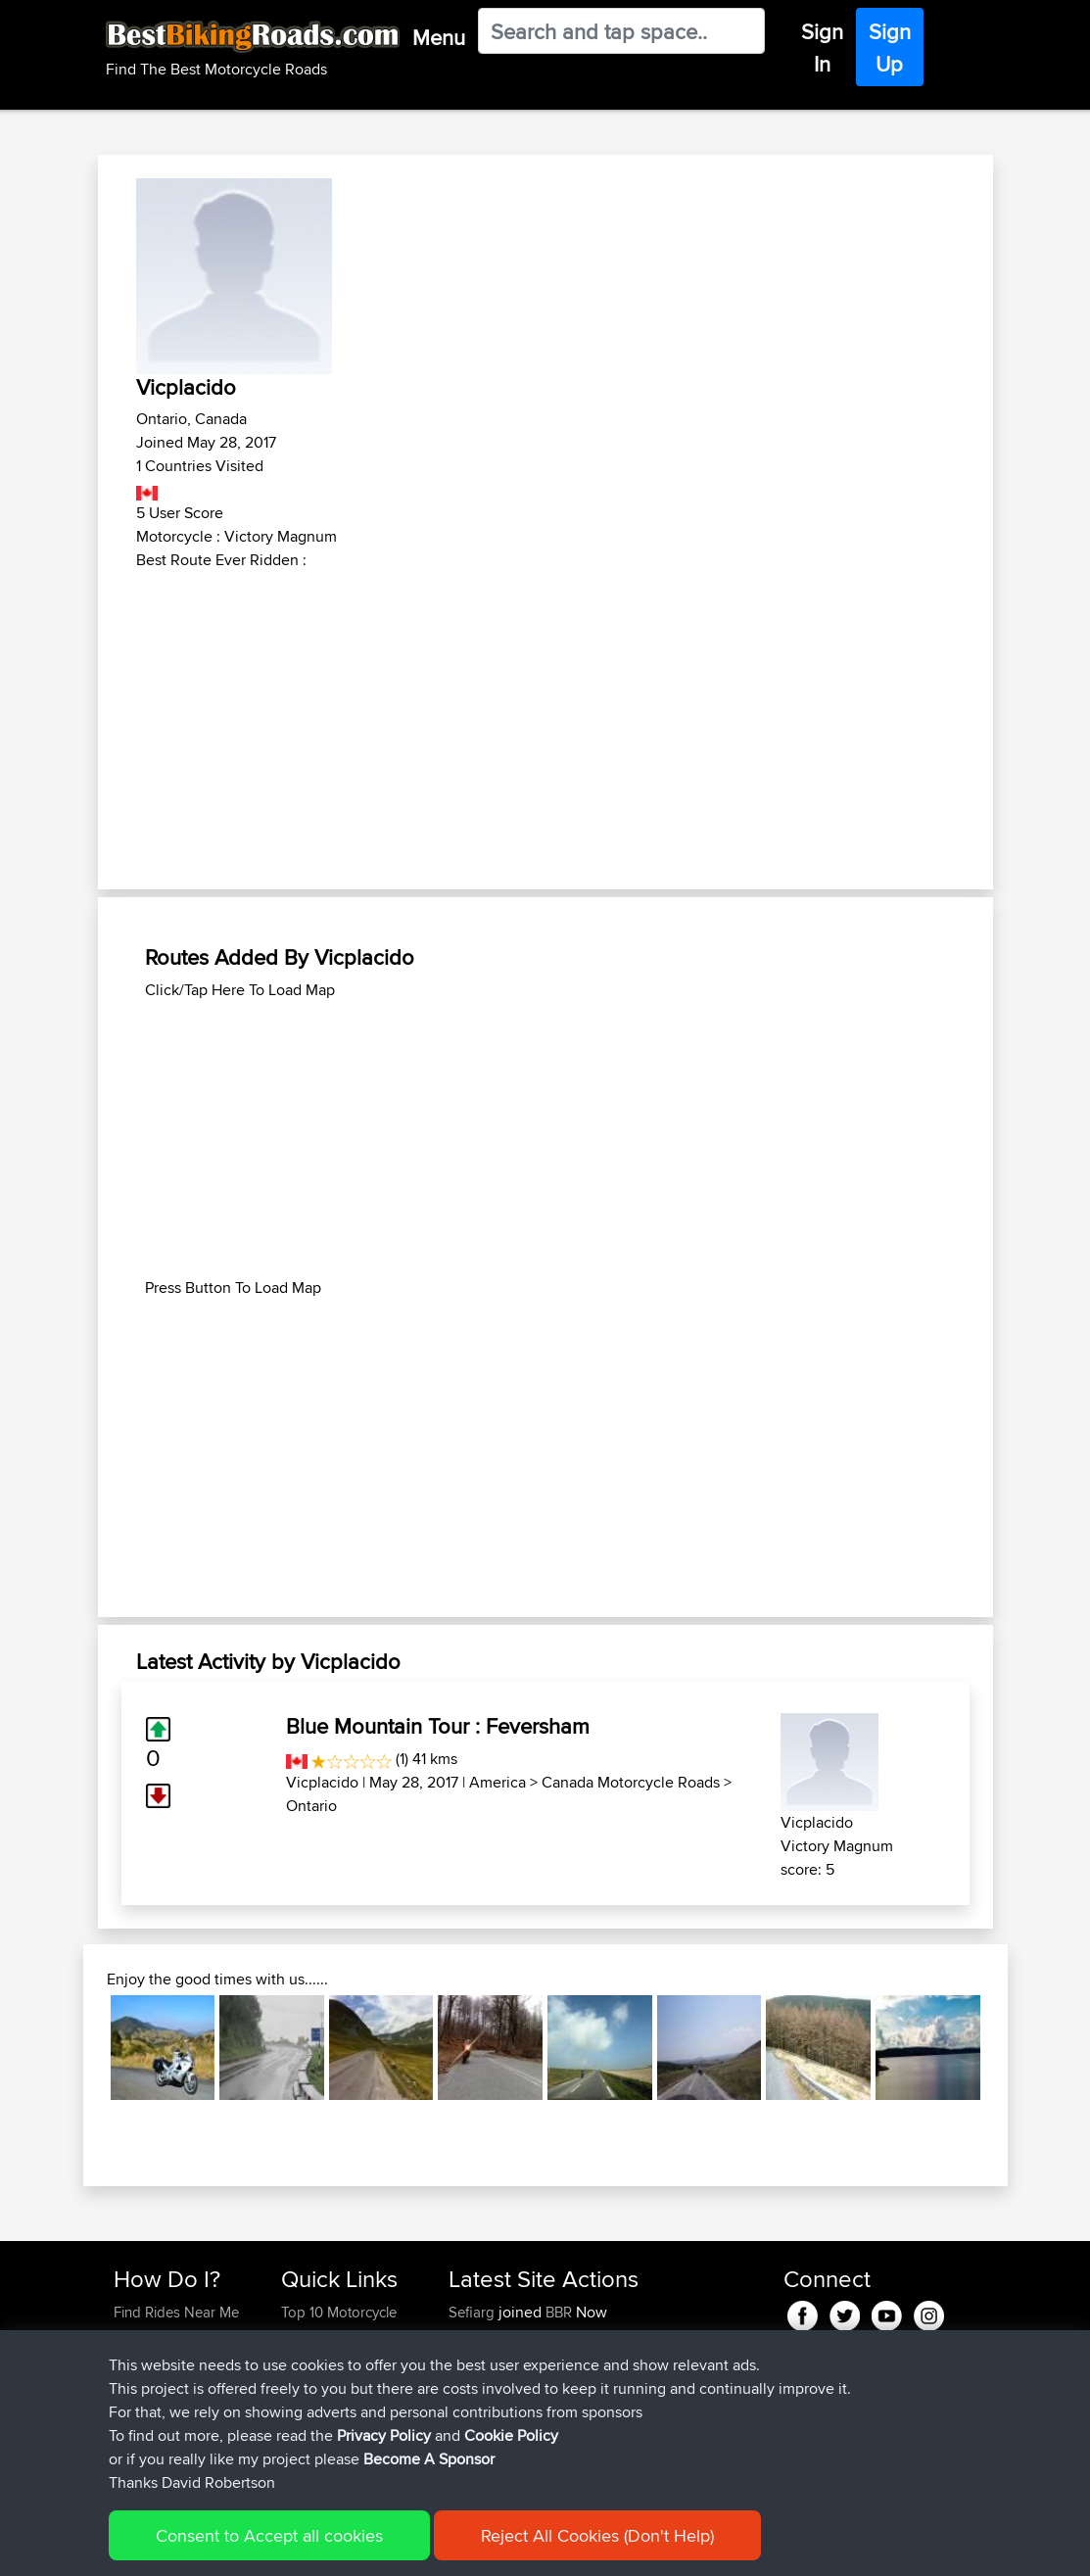  I want to click on simonbigcanoe, so click(499, 2382).